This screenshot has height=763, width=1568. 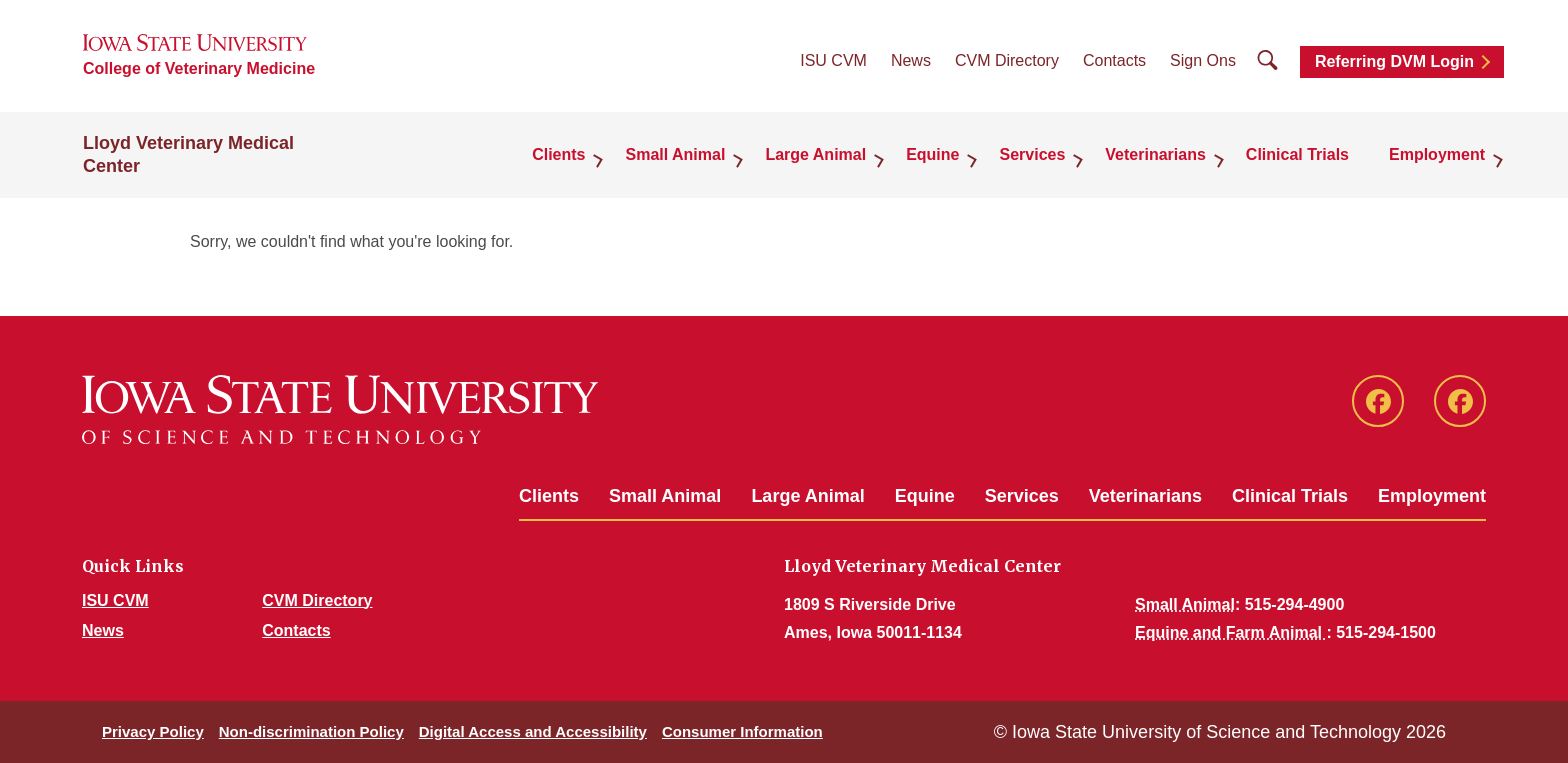 What do you see at coordinates (815, 154) in the screenshot?
I see `Large Animal [button]` at bounding box center [815, 154].